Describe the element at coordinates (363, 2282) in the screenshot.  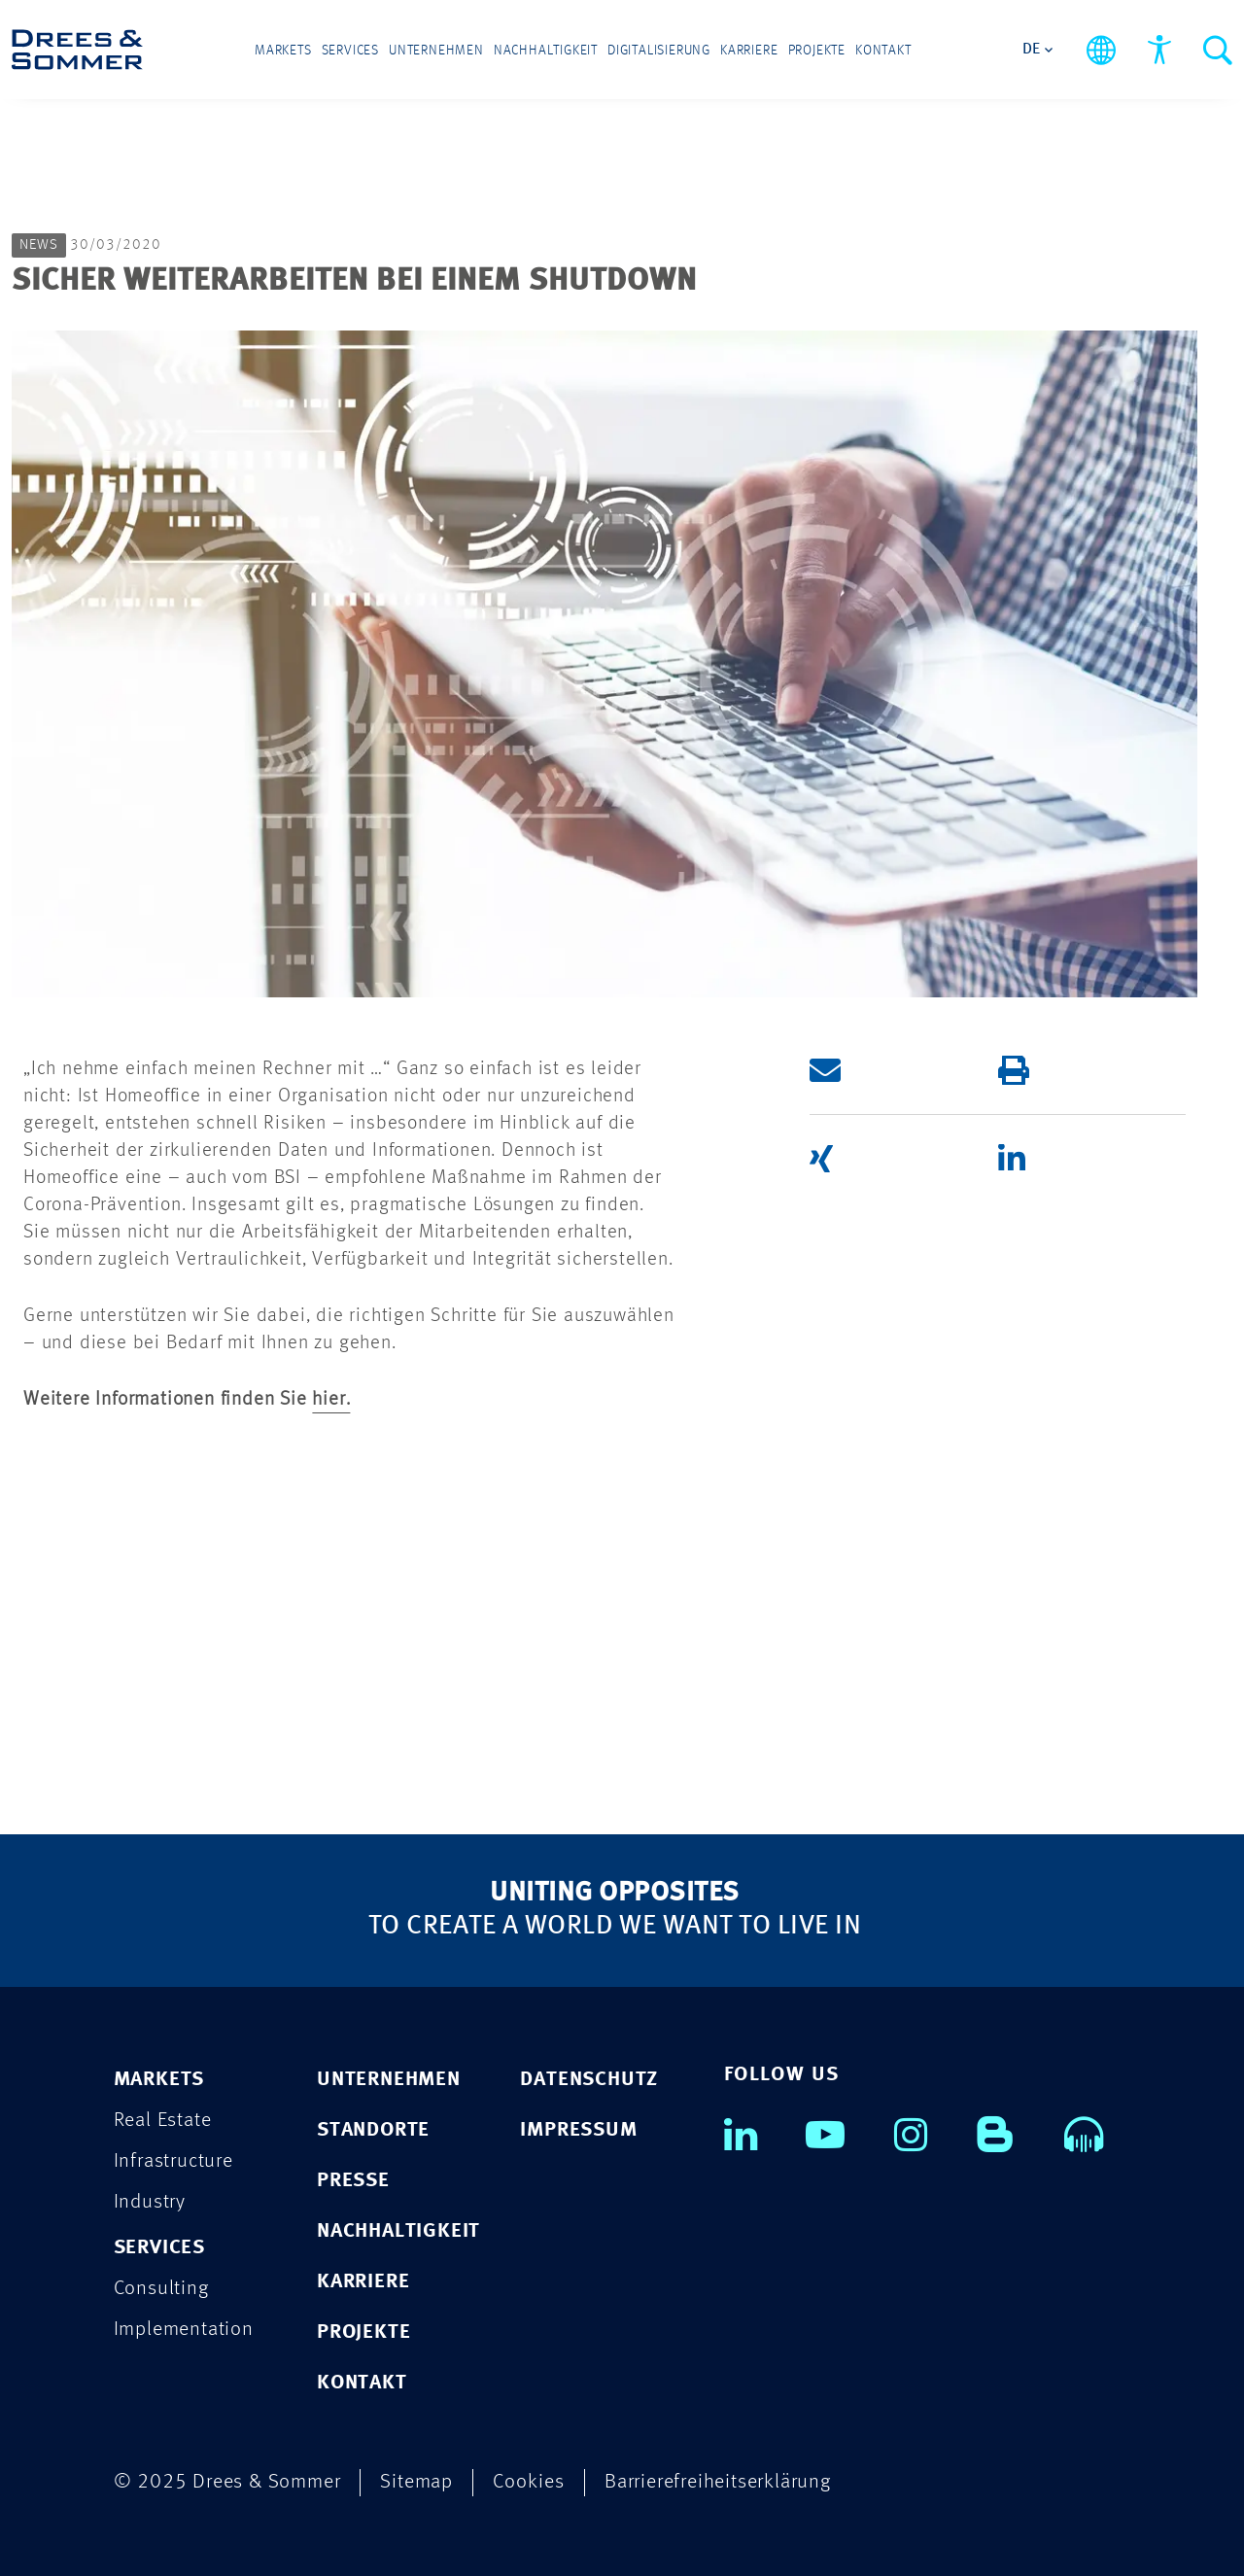
I see `KARRIERE` at that location.